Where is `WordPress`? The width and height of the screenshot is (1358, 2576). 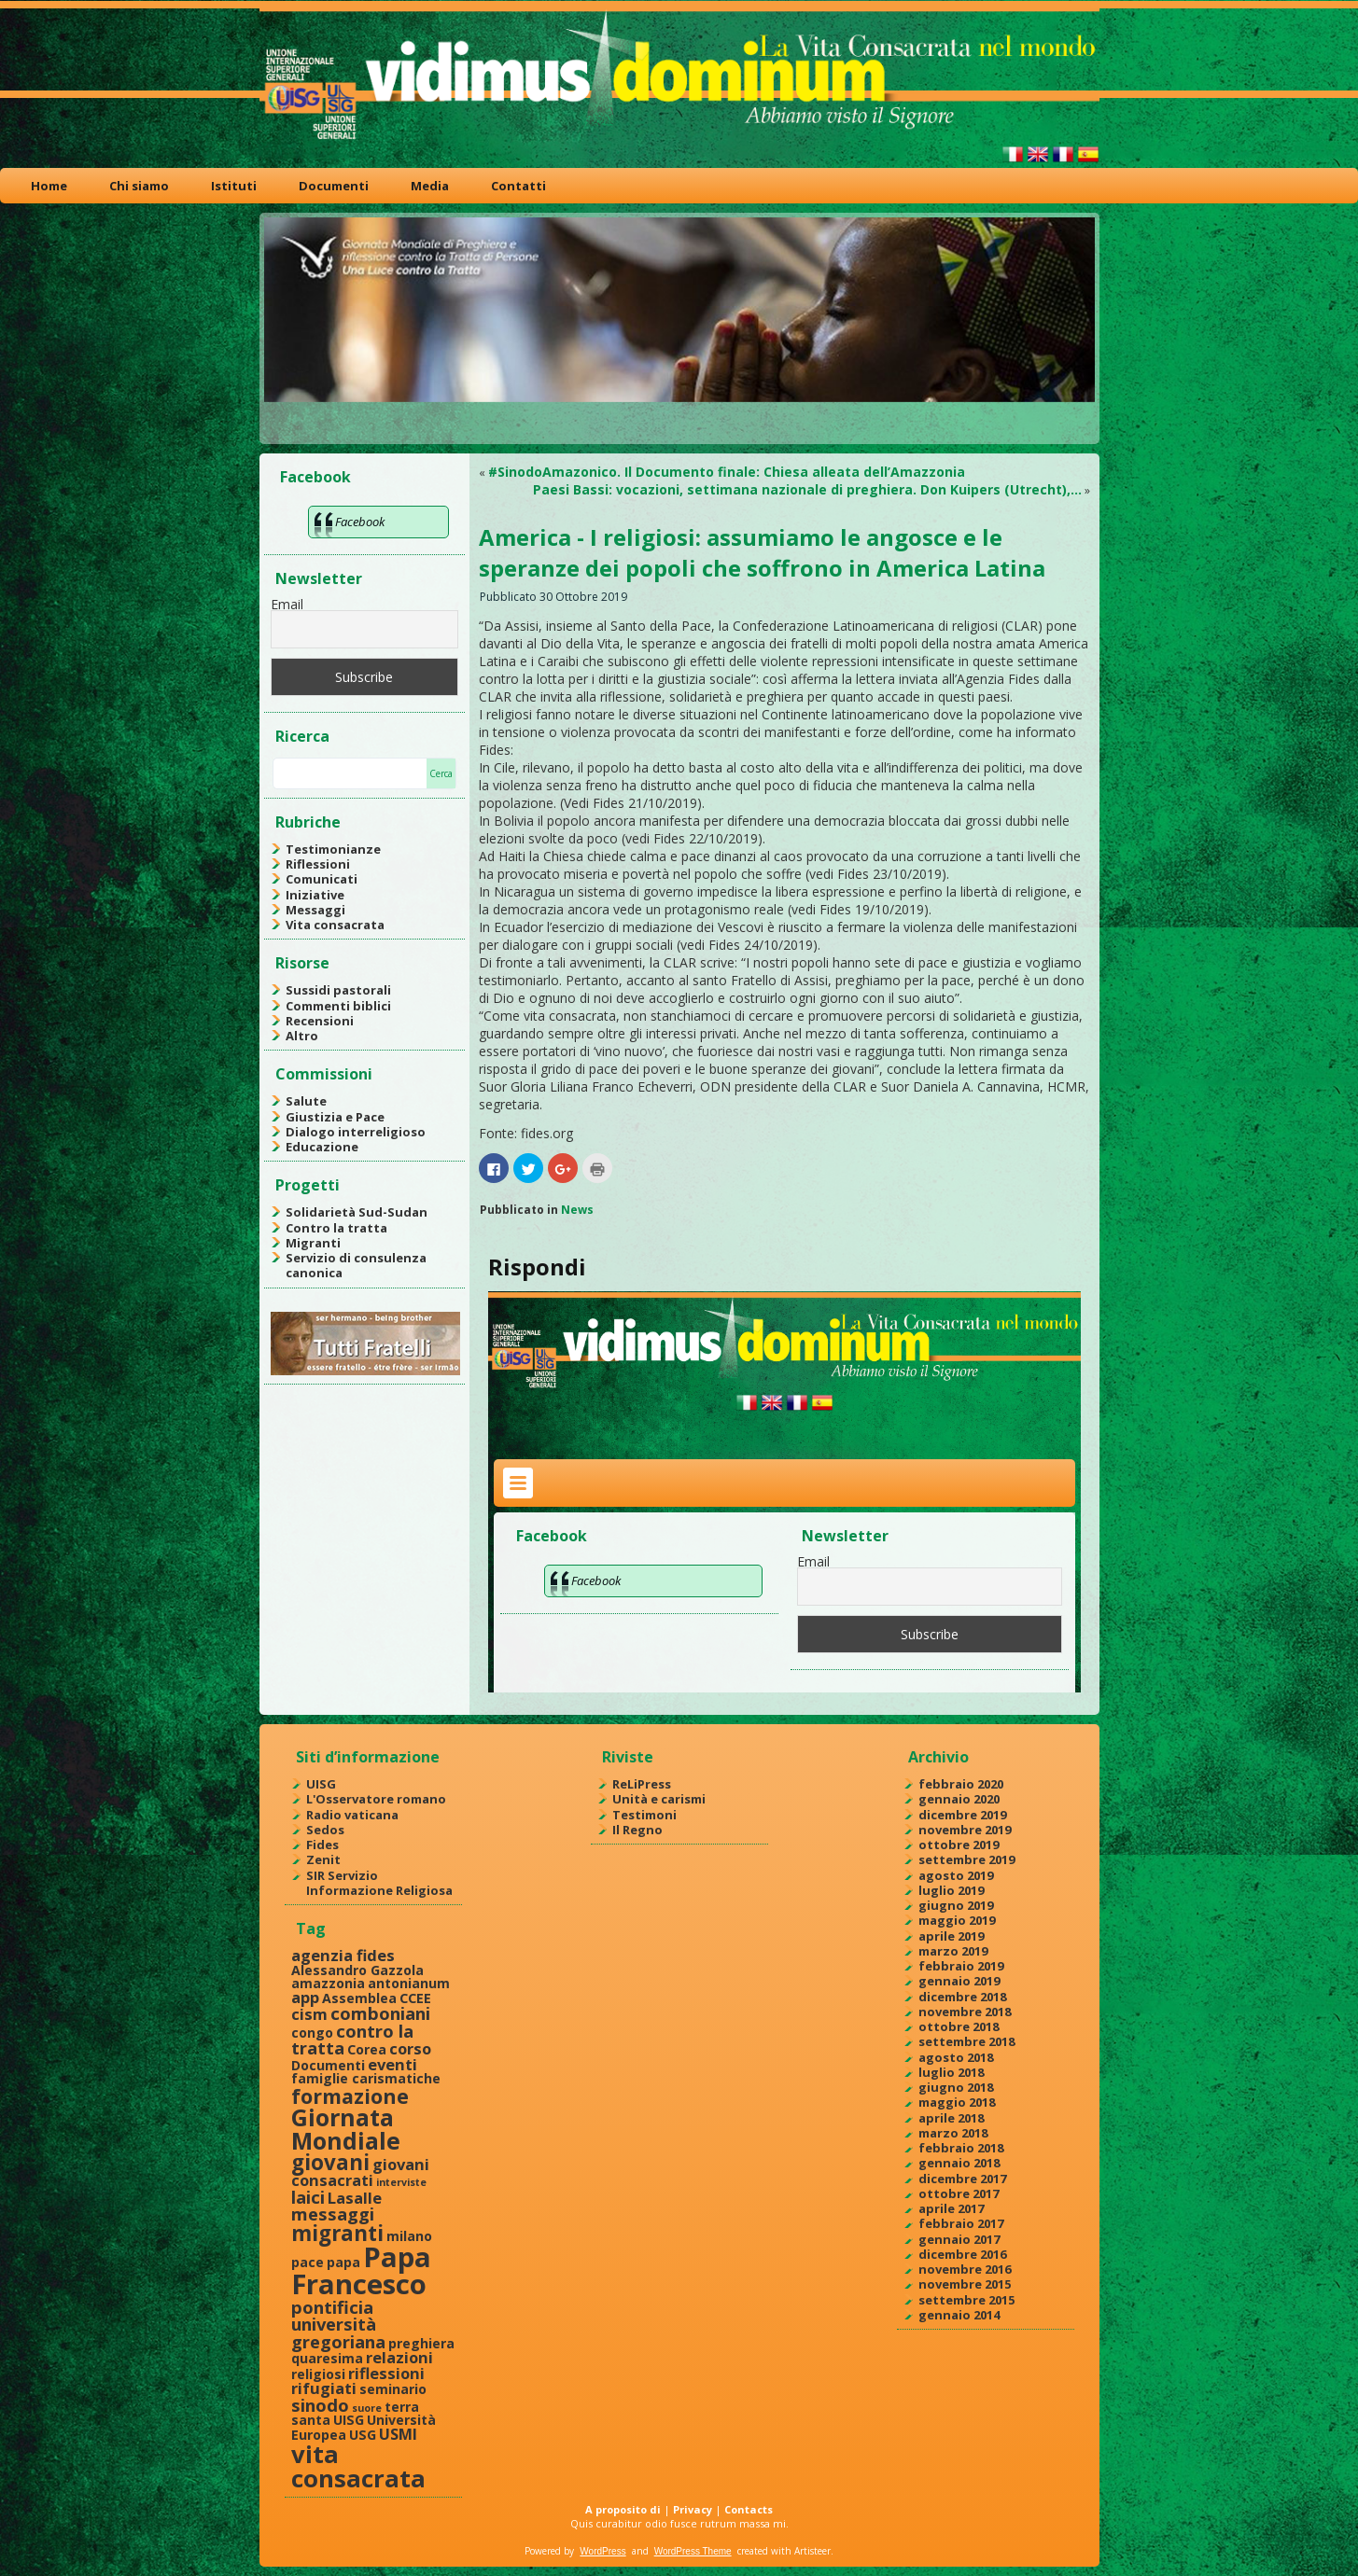
WordPress is located at coordinates (602, 2551).